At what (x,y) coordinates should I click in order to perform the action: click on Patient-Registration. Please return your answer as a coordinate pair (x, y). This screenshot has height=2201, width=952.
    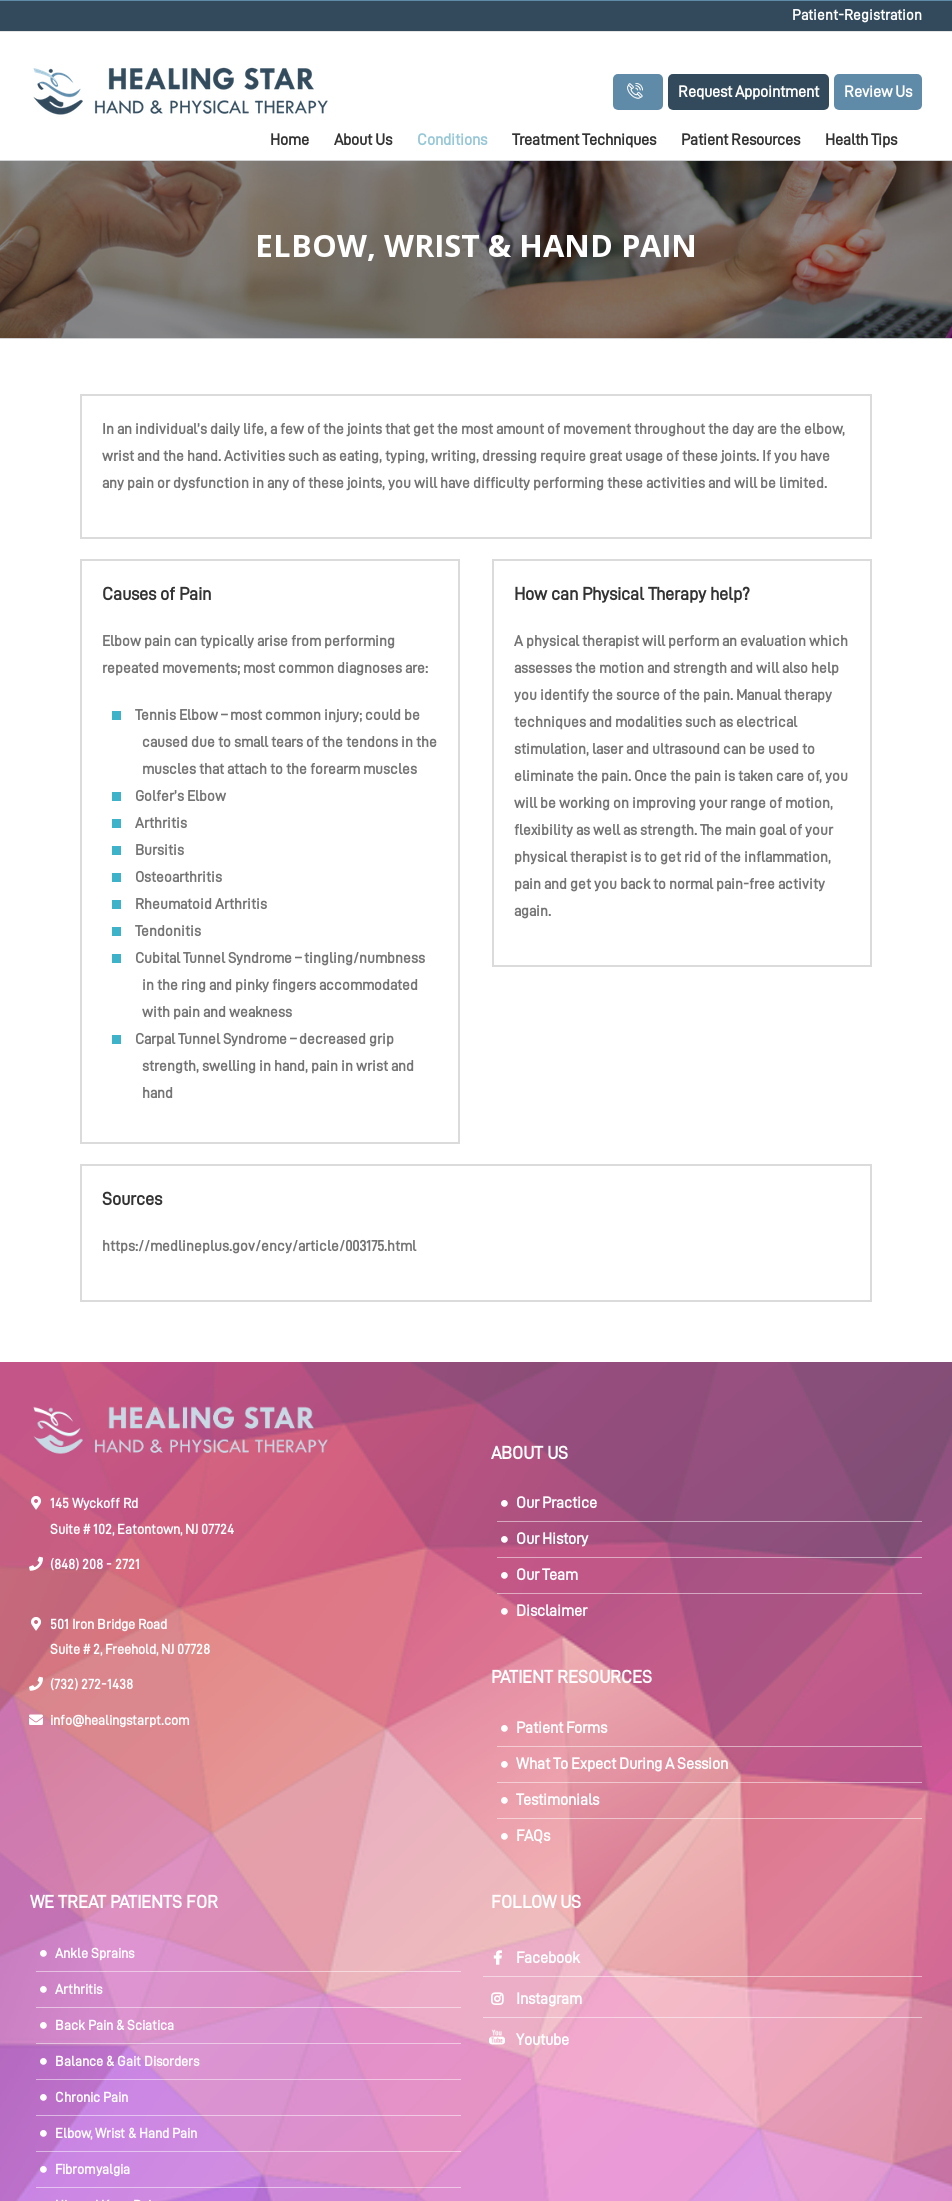
    Looking at the image, I should click on (857, 15).